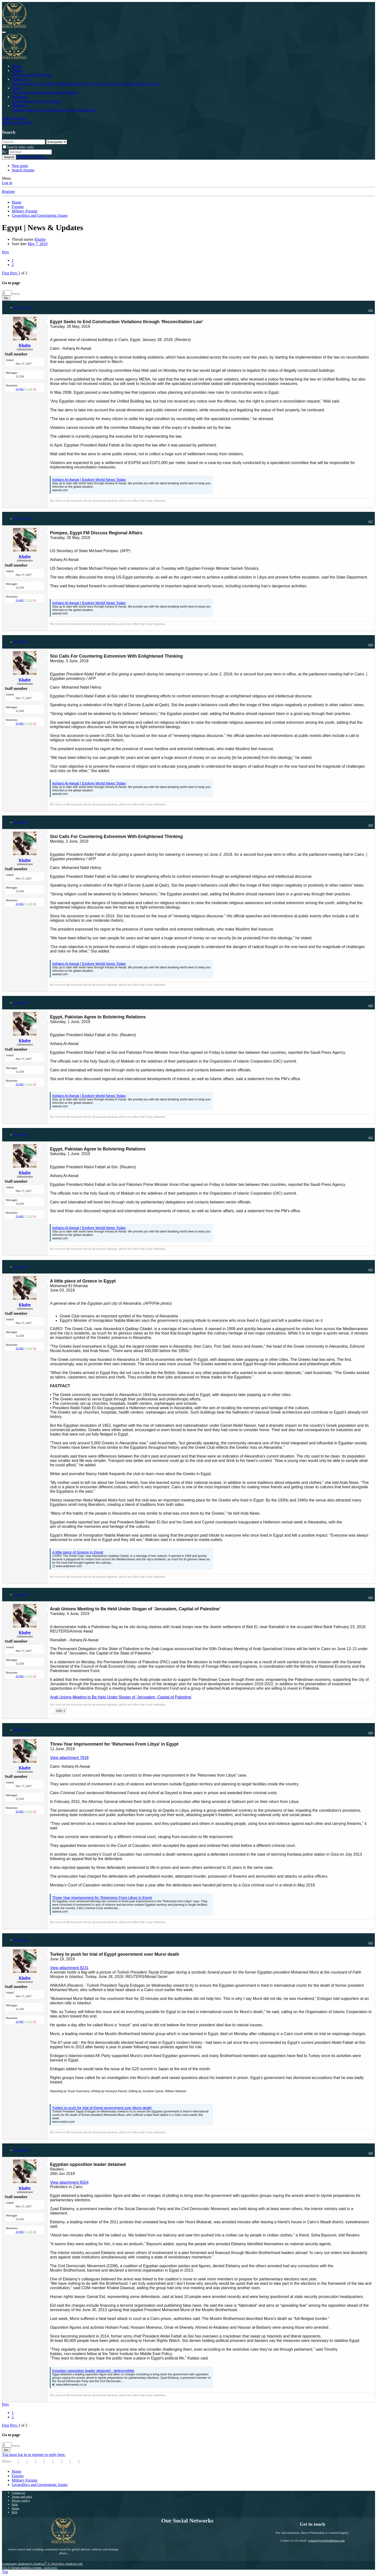 This screenshot has height=2576, width=377. I want to click on #18, so click(370, 644).